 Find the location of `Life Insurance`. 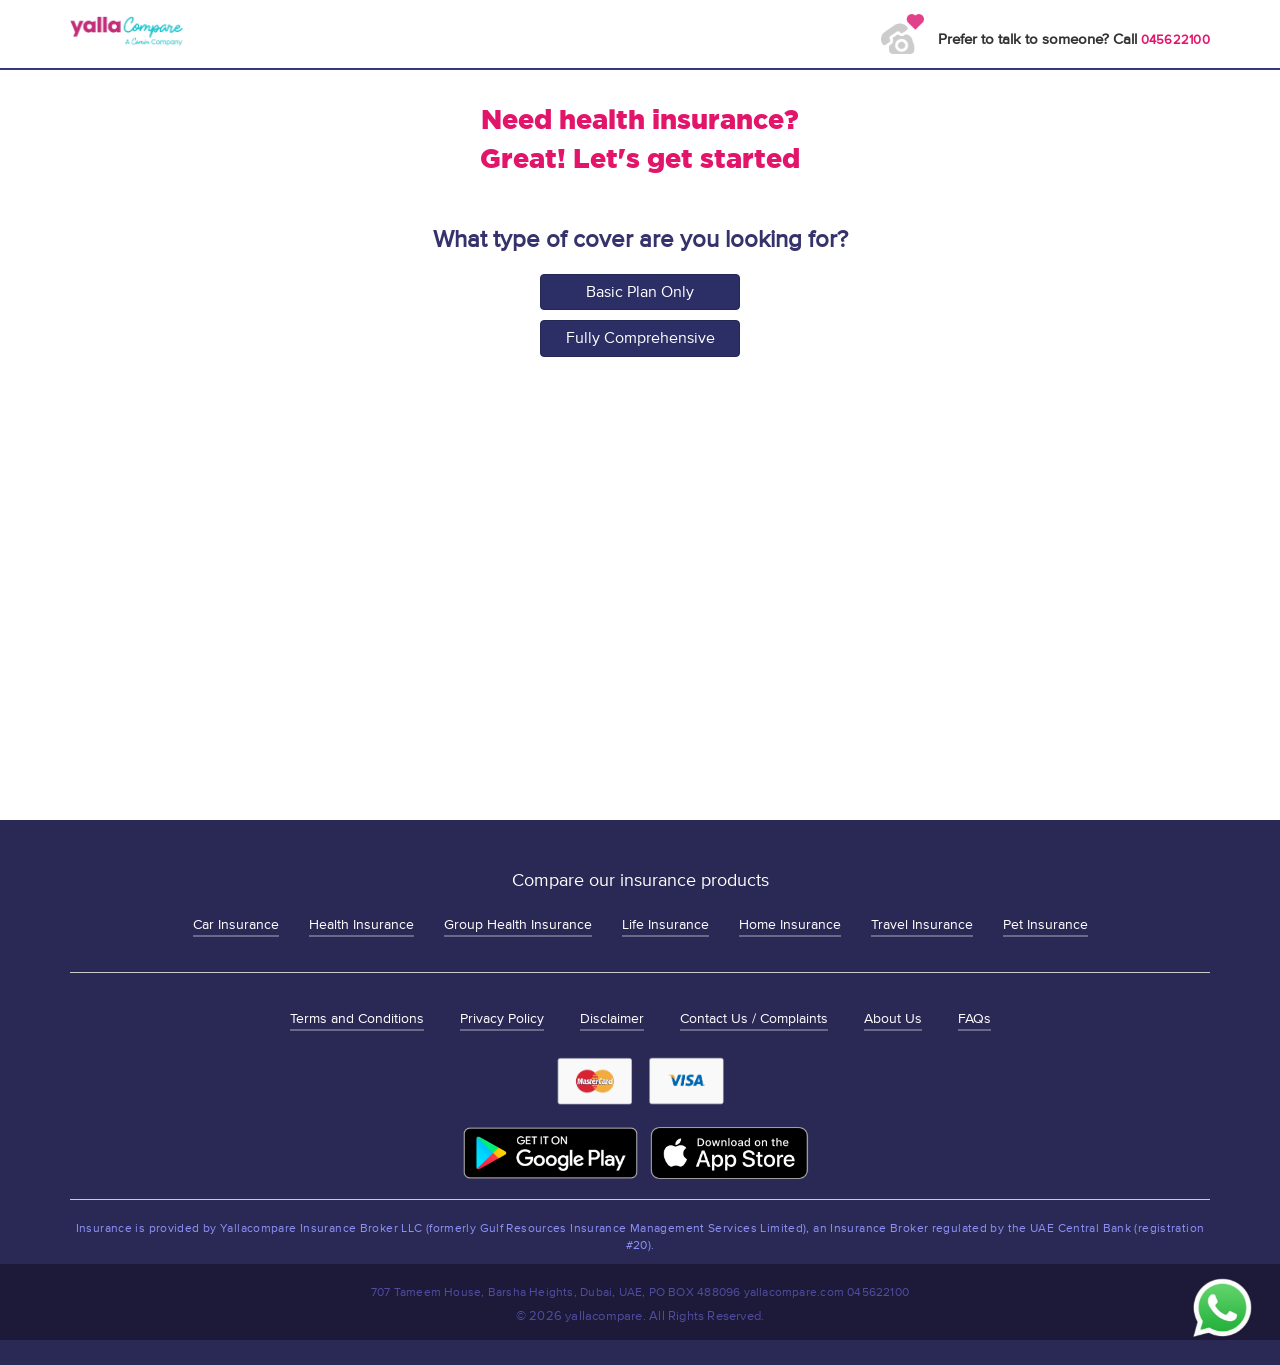

Life Insurance is located at coordinates (665, 924).